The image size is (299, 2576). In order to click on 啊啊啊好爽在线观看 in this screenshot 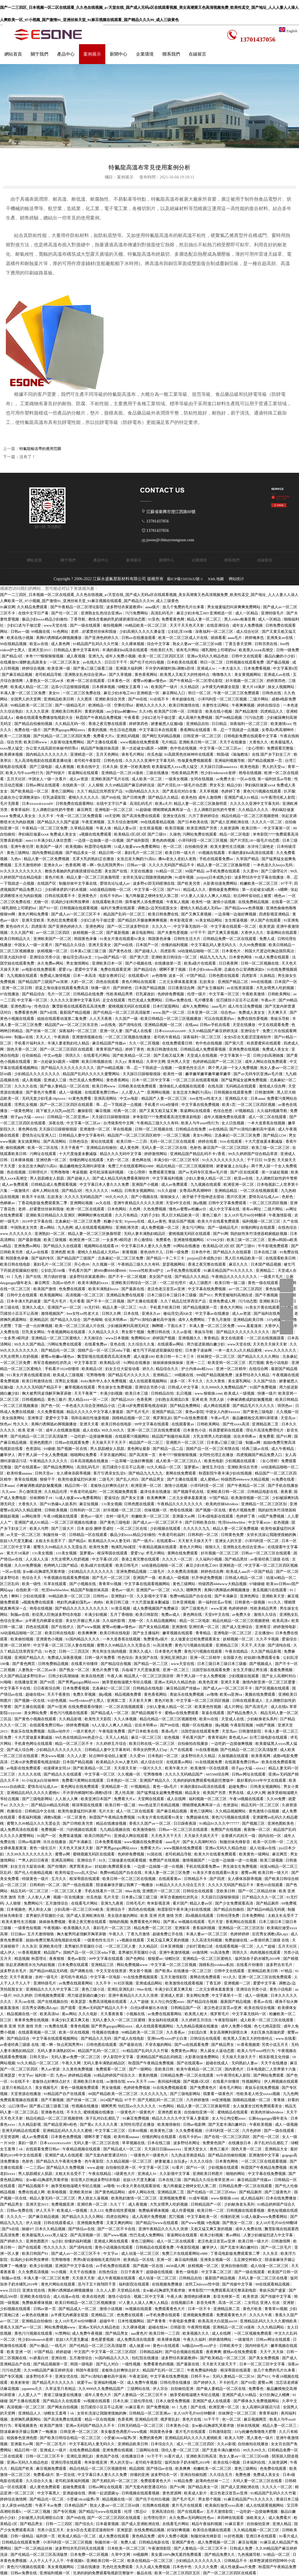, I will do `click(95, 1215)`.